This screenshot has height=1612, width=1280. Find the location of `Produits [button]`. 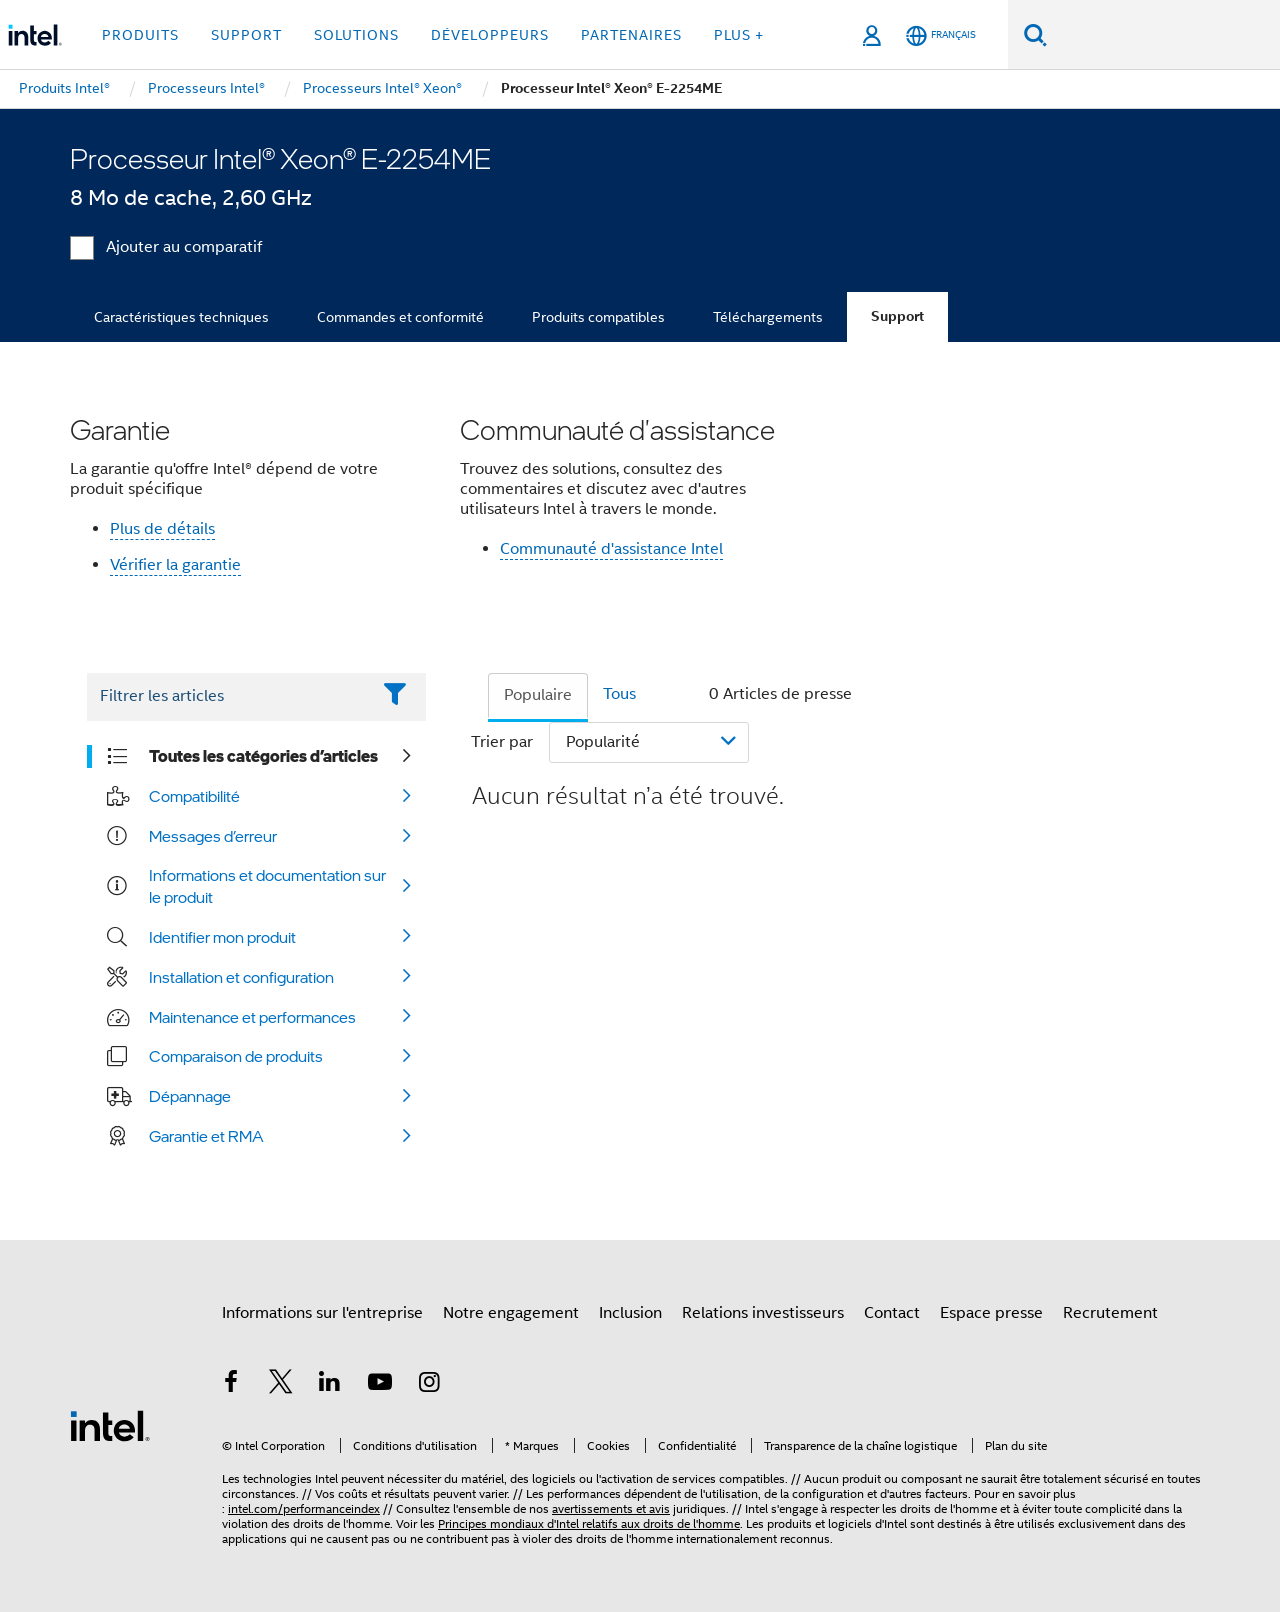

Produits [button] is located at coordinates (140, 35).